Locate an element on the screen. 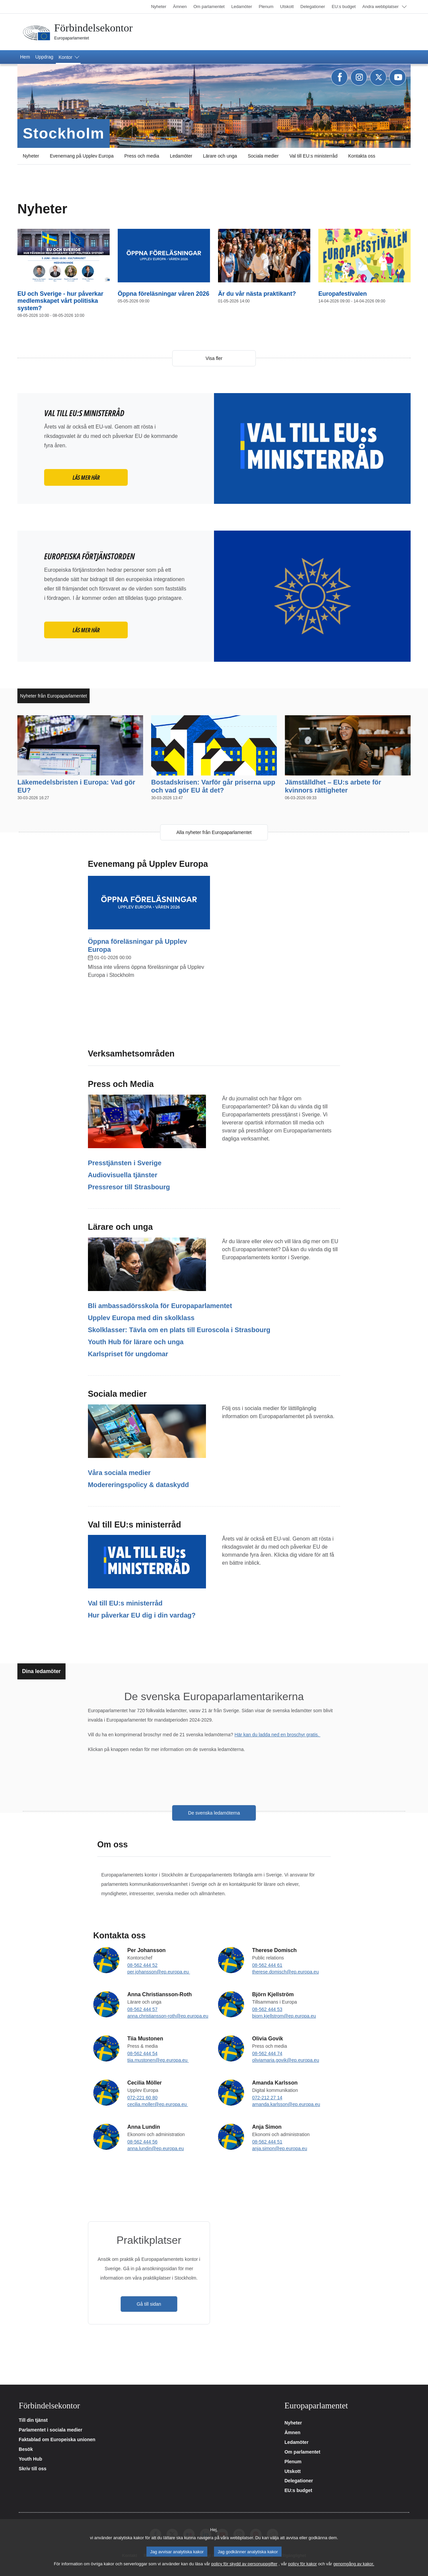  policy för kakor is located at coordinates (302, 2563).